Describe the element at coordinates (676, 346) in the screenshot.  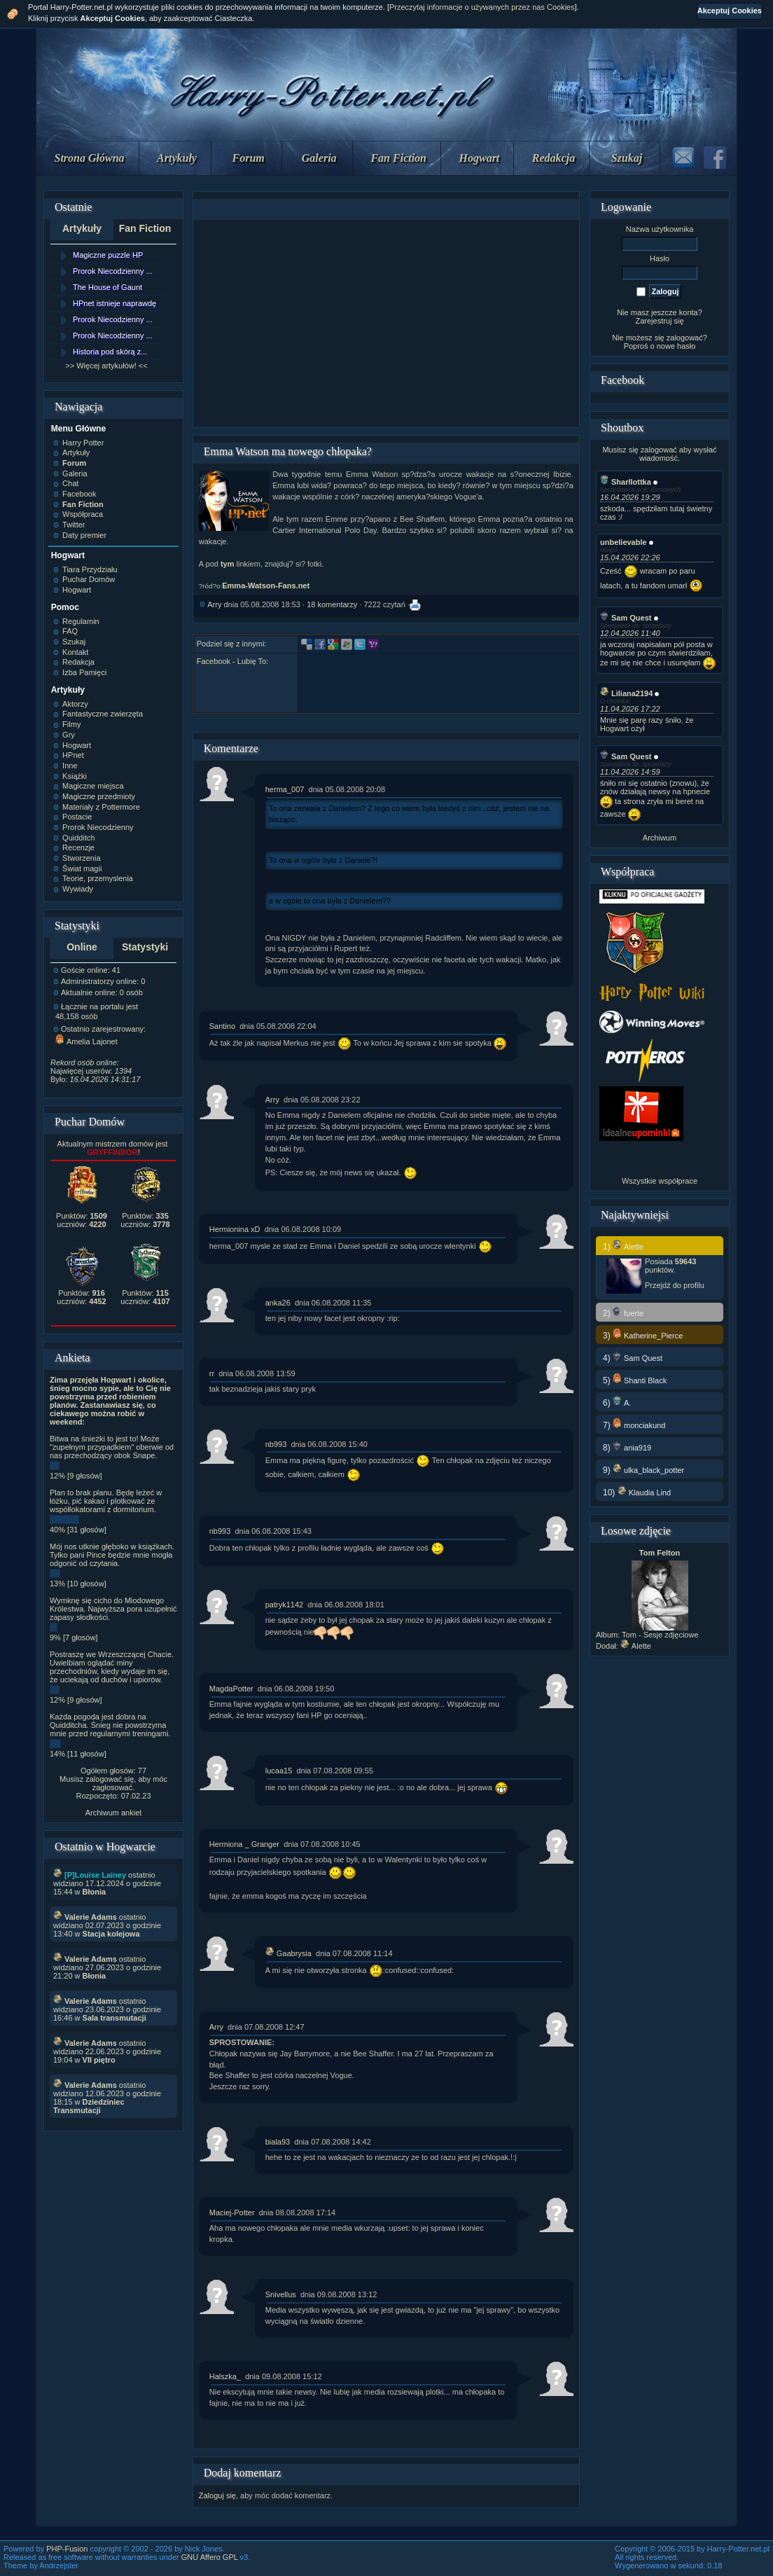
I see `nowe hasło` at that location.